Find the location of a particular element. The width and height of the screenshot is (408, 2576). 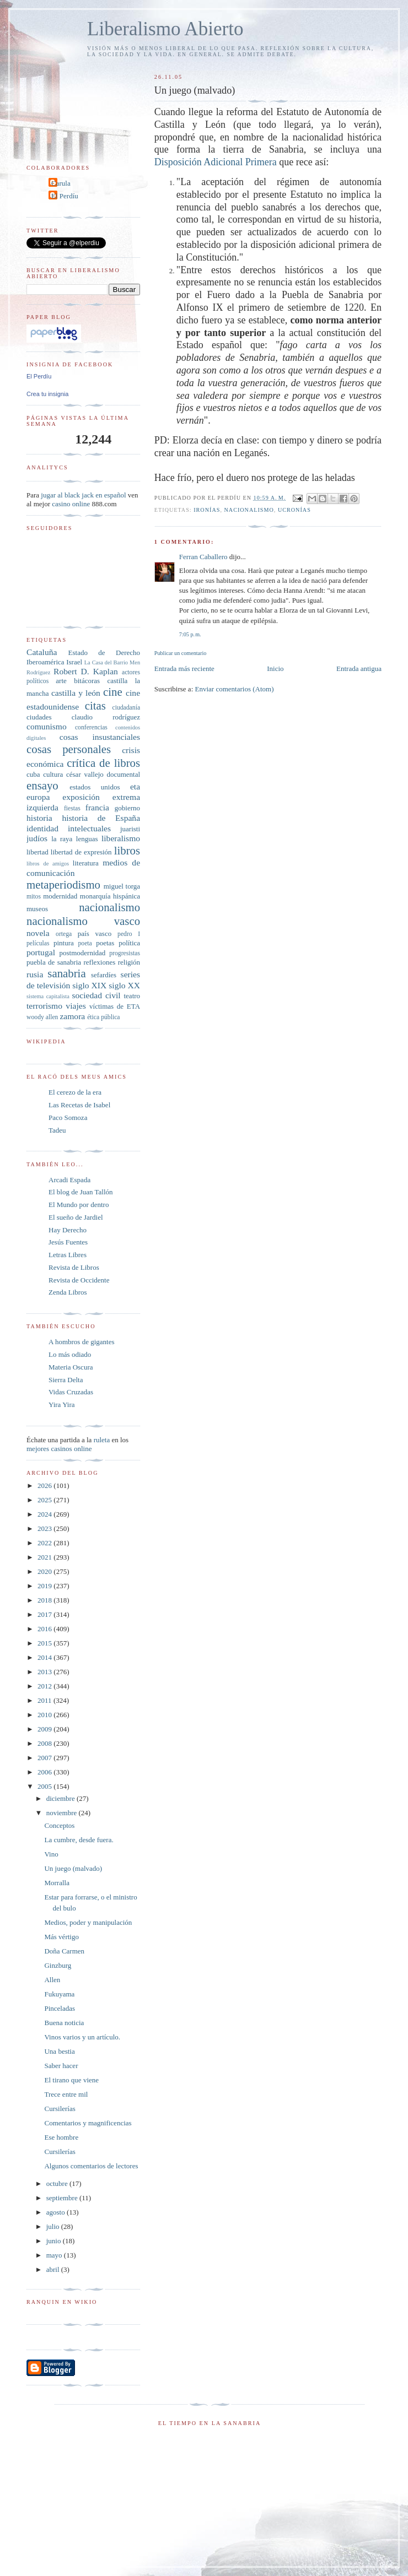

jugar al black jack en español is located at coordinates (83, 495).